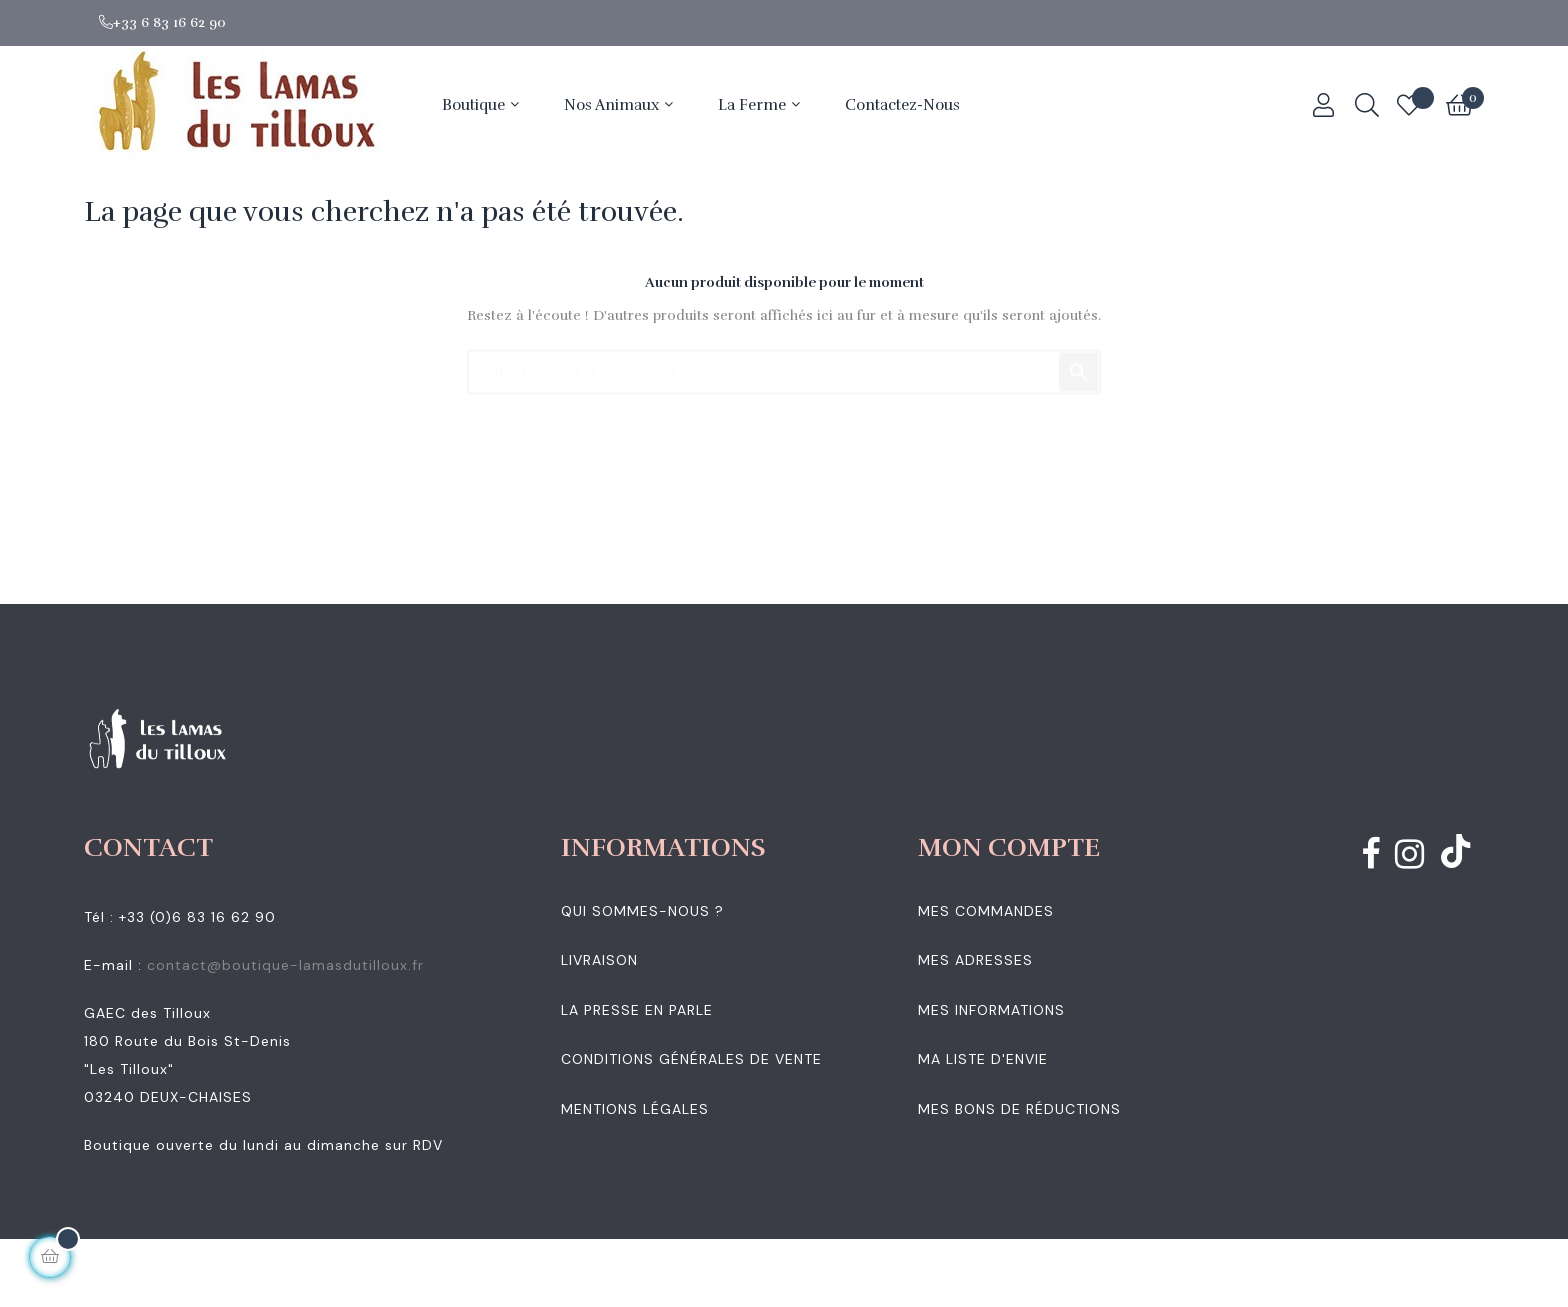  What do you see at coordinates (975, 960) in the screenshot?
I see `Mes adresses` at bounding box center [975, 960].